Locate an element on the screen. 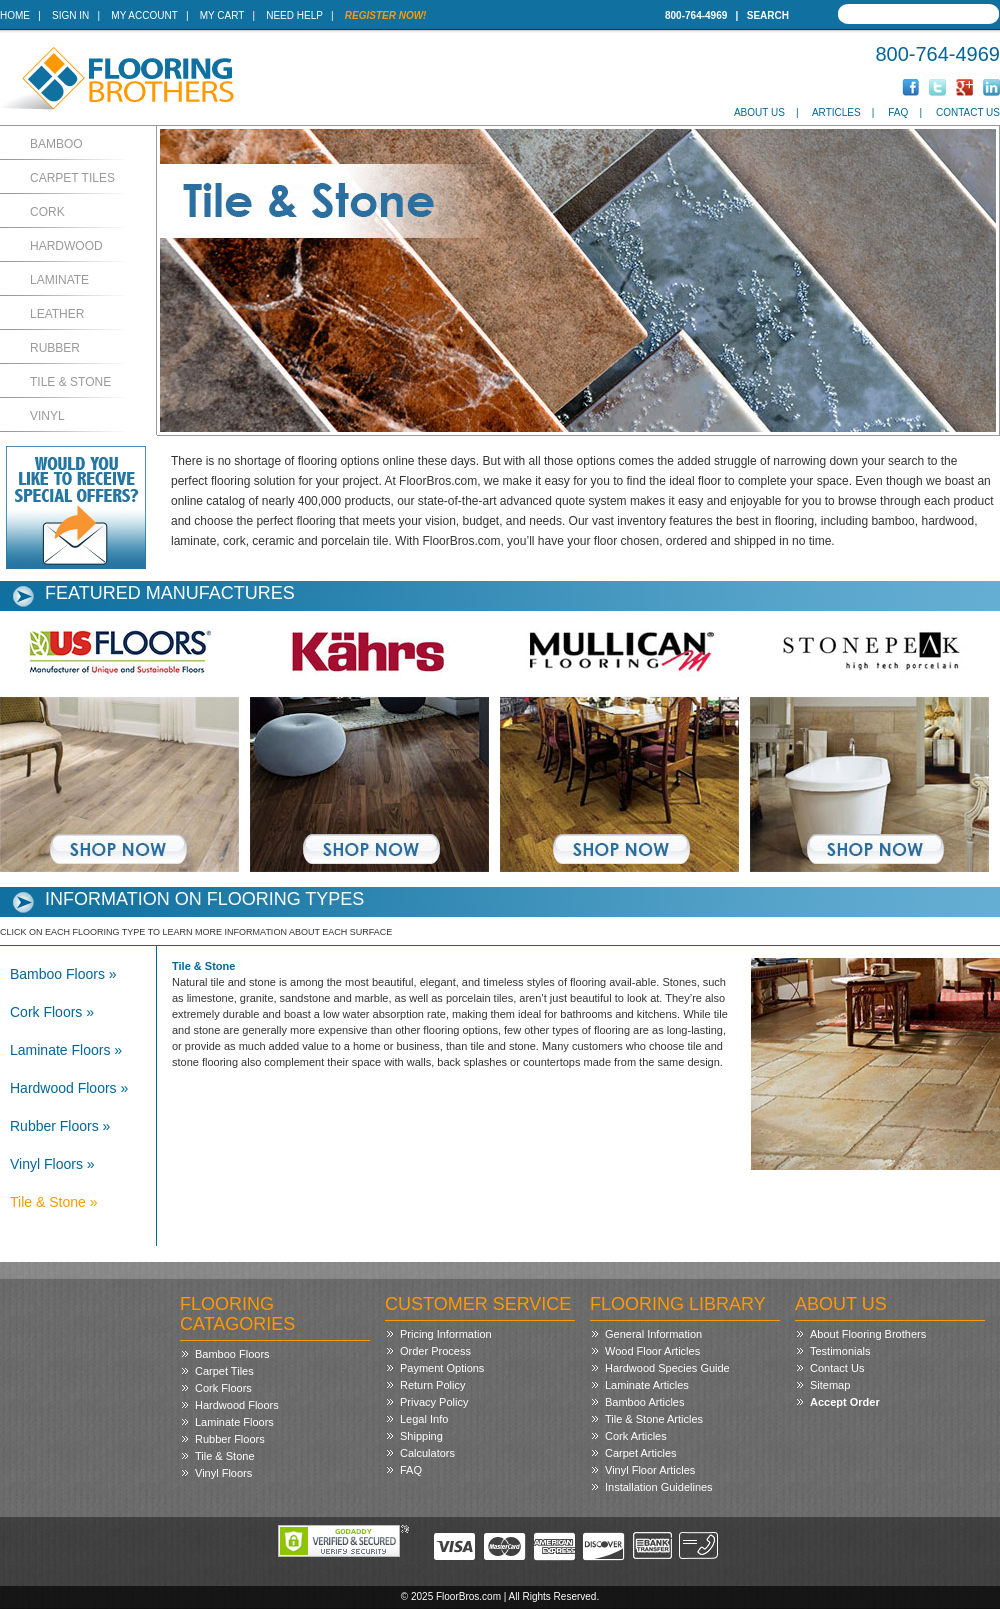 The width and height of the screenshot is (1000, 1609). Contact Us is located at coordinates (968, 112).